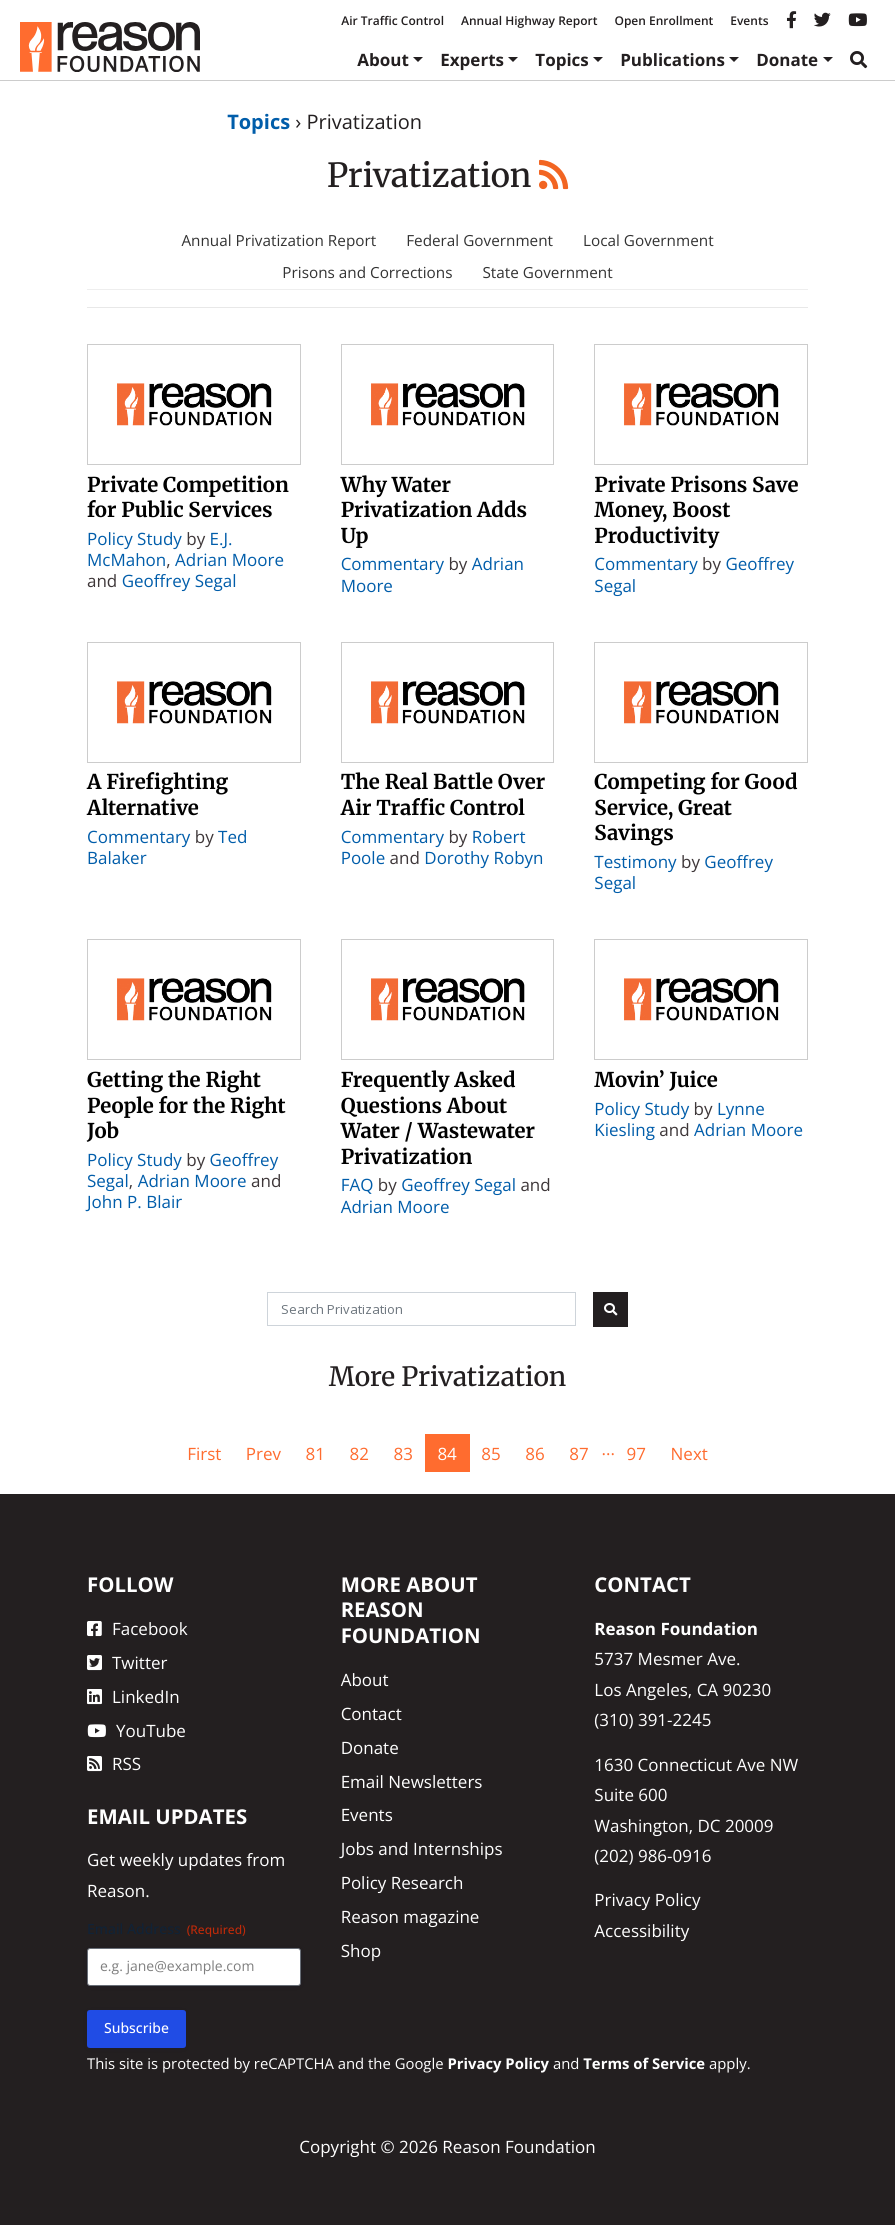 Image resolution: width=895 pixels, height=2225 pixels. I want to click on Publications, so click(672, 59).